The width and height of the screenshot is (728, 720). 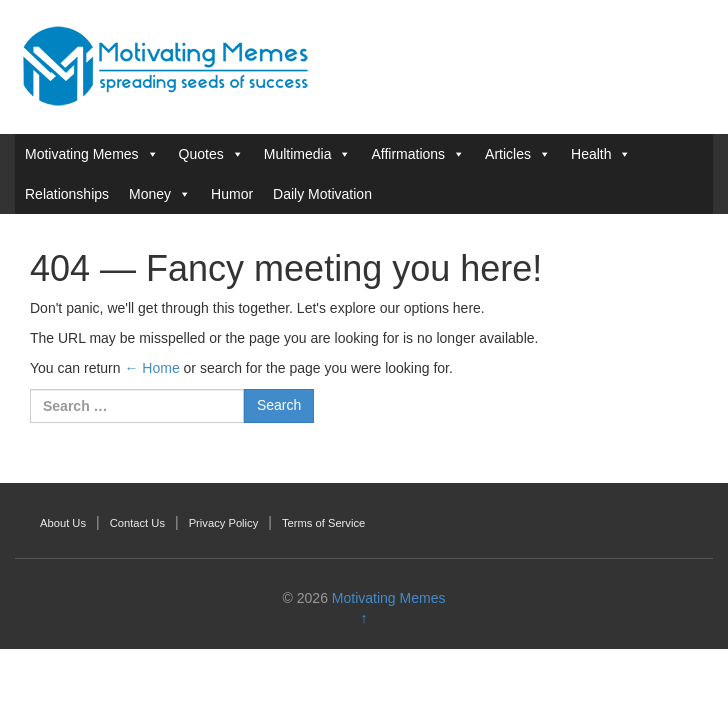 What do you see at coordinates (591, 154) in the screenshot?
I see `Health` at bounding box center [591, 154].